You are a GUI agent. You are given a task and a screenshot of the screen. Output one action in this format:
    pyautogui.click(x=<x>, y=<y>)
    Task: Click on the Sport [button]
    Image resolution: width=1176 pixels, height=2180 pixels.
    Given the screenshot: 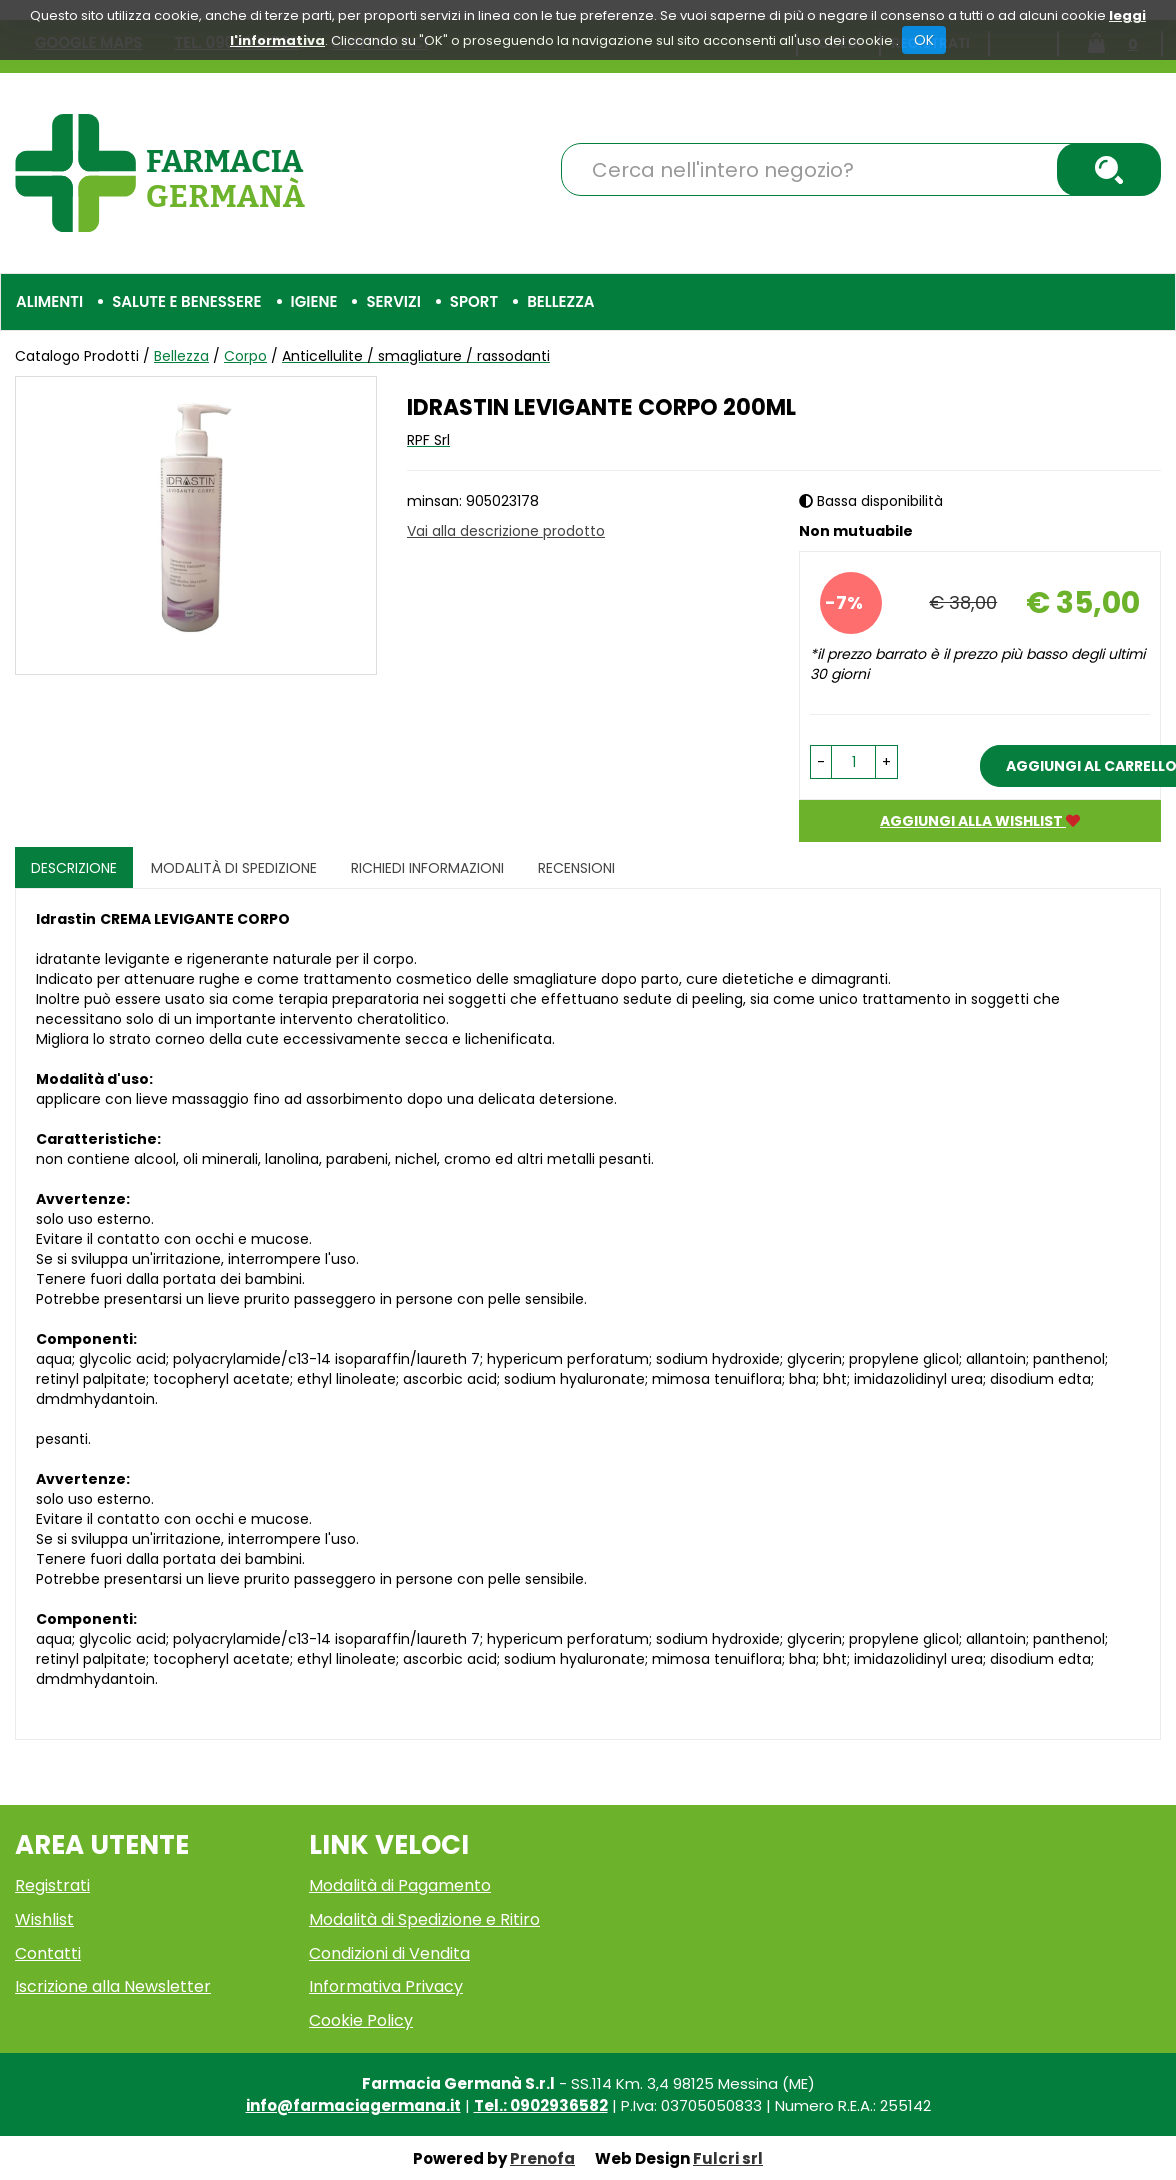 What is the action you would take?
    pyautogui.click(x=474, y=301)
    